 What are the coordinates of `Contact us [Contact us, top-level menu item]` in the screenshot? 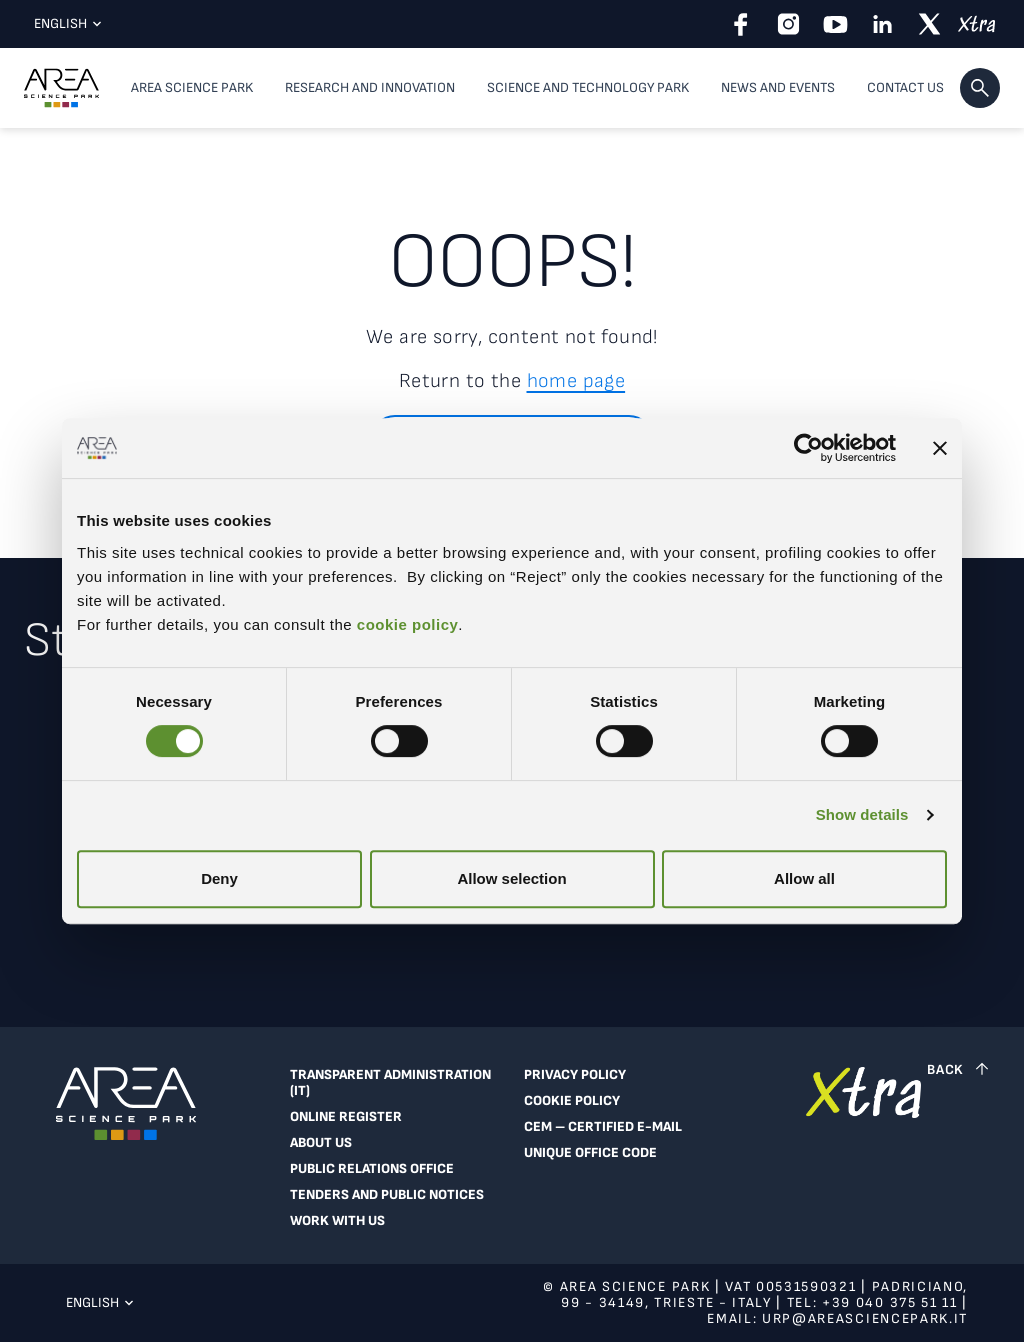 It's located at (905, 87).